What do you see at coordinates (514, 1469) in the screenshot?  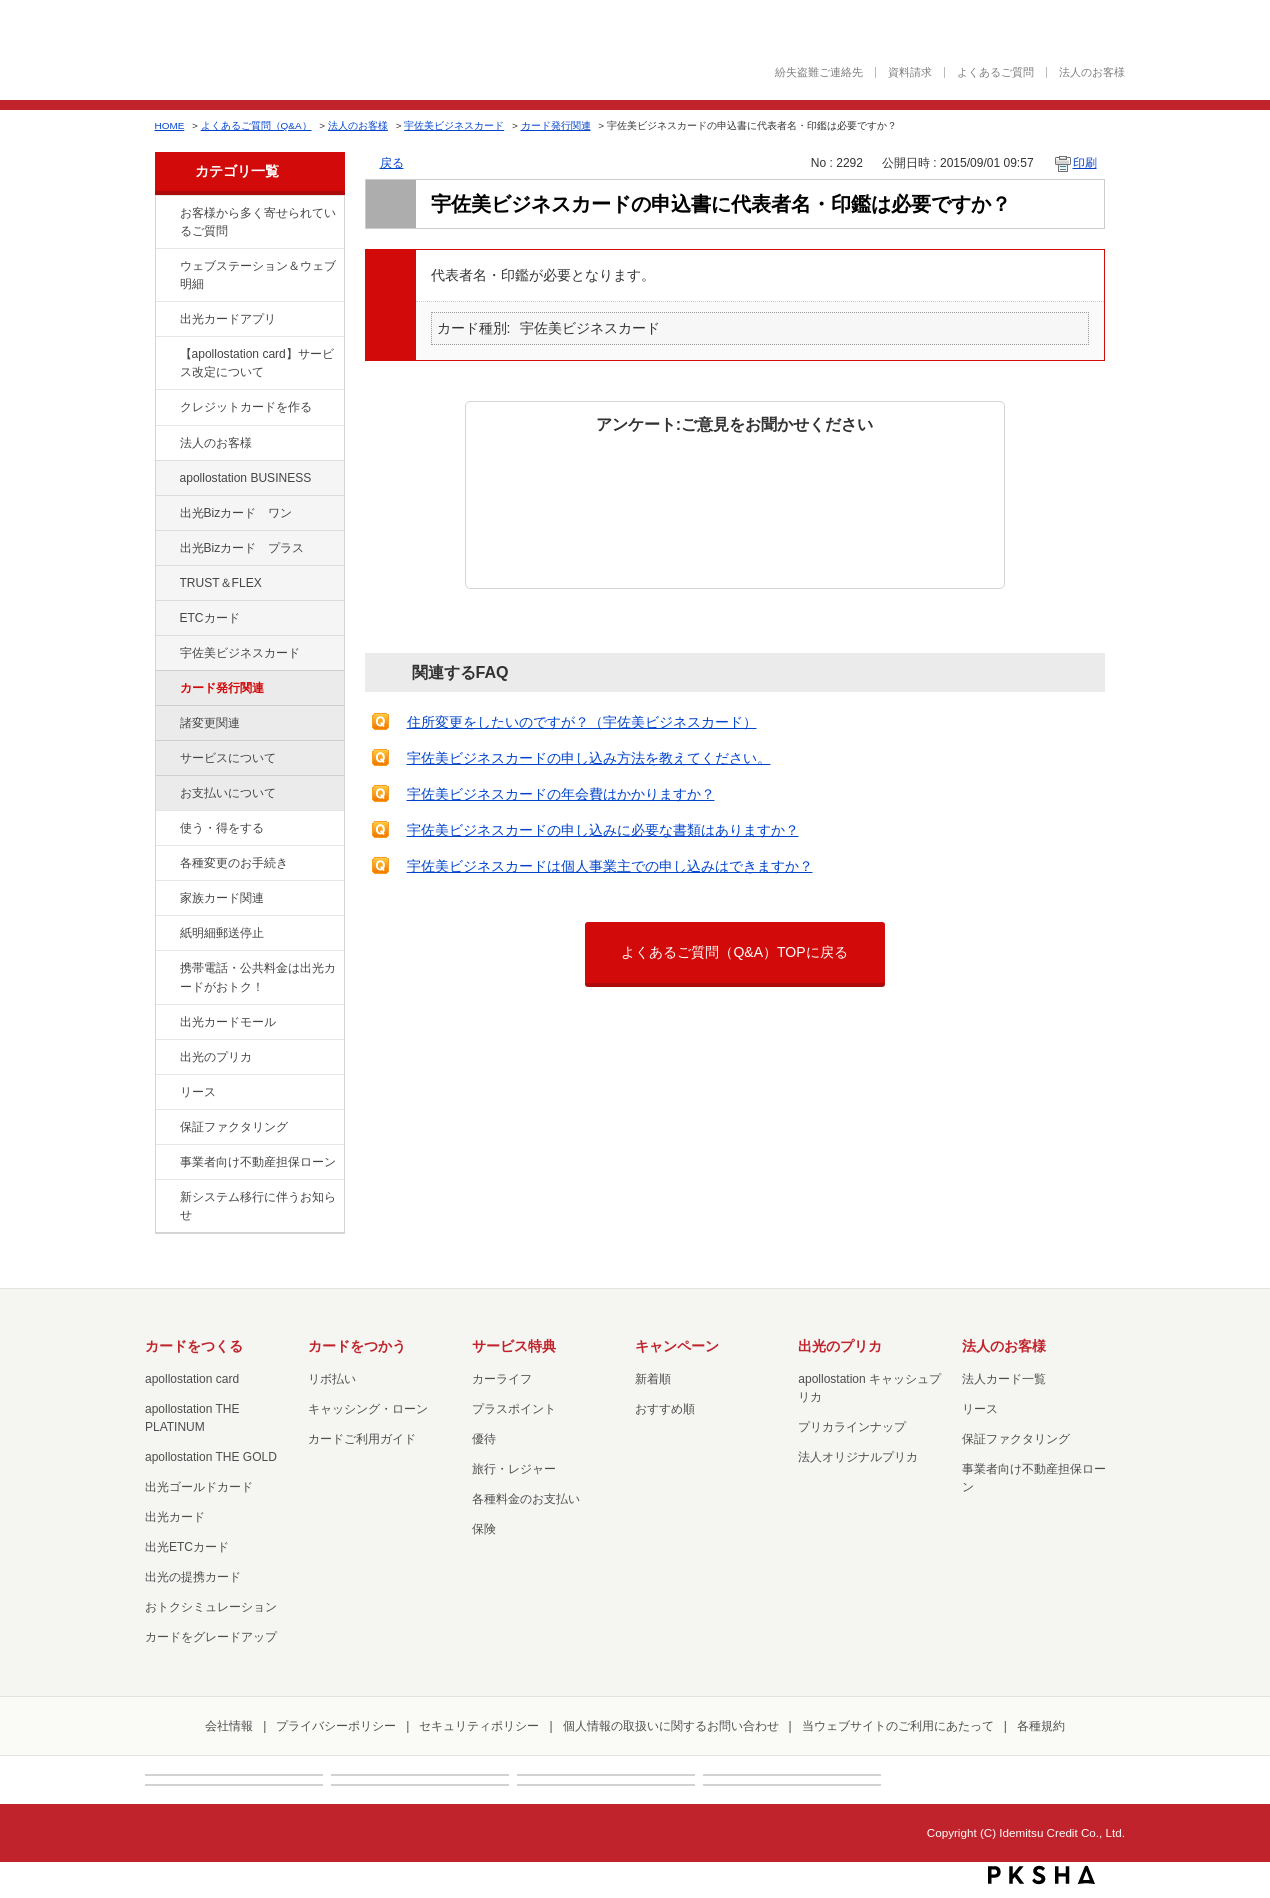 I see `旅行・レジャー` at bounding box center [514, 1469].